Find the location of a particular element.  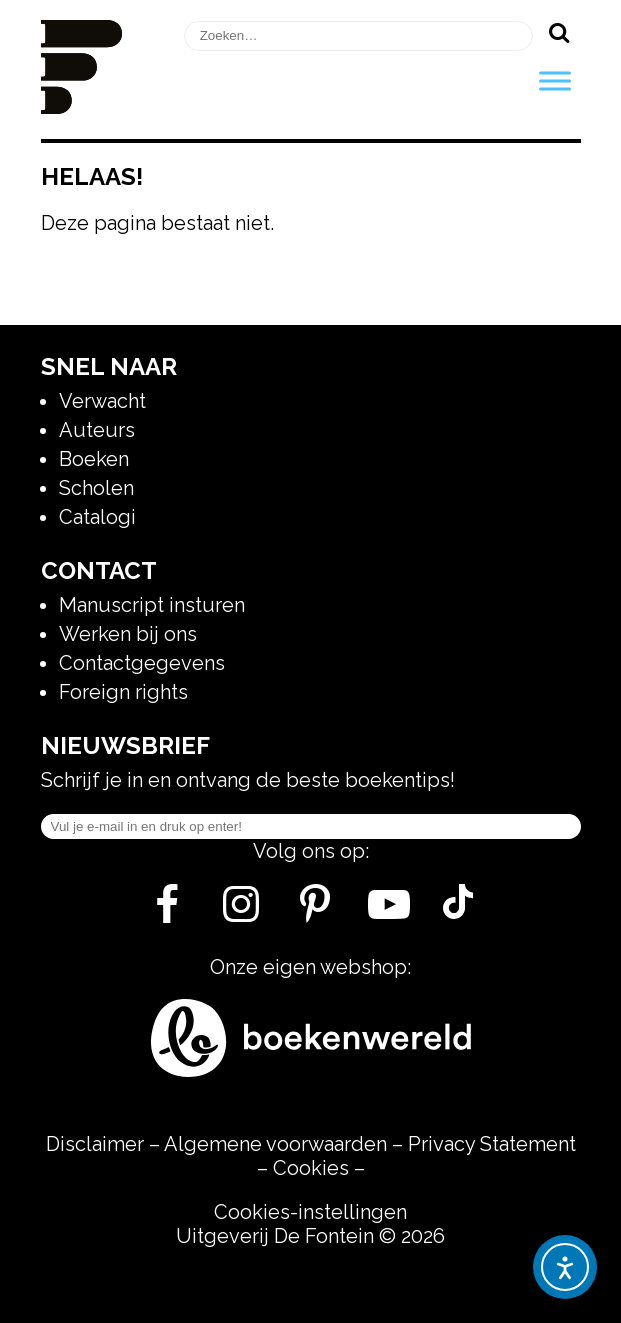

Disclaimer is located at coordinates (95, 1144).